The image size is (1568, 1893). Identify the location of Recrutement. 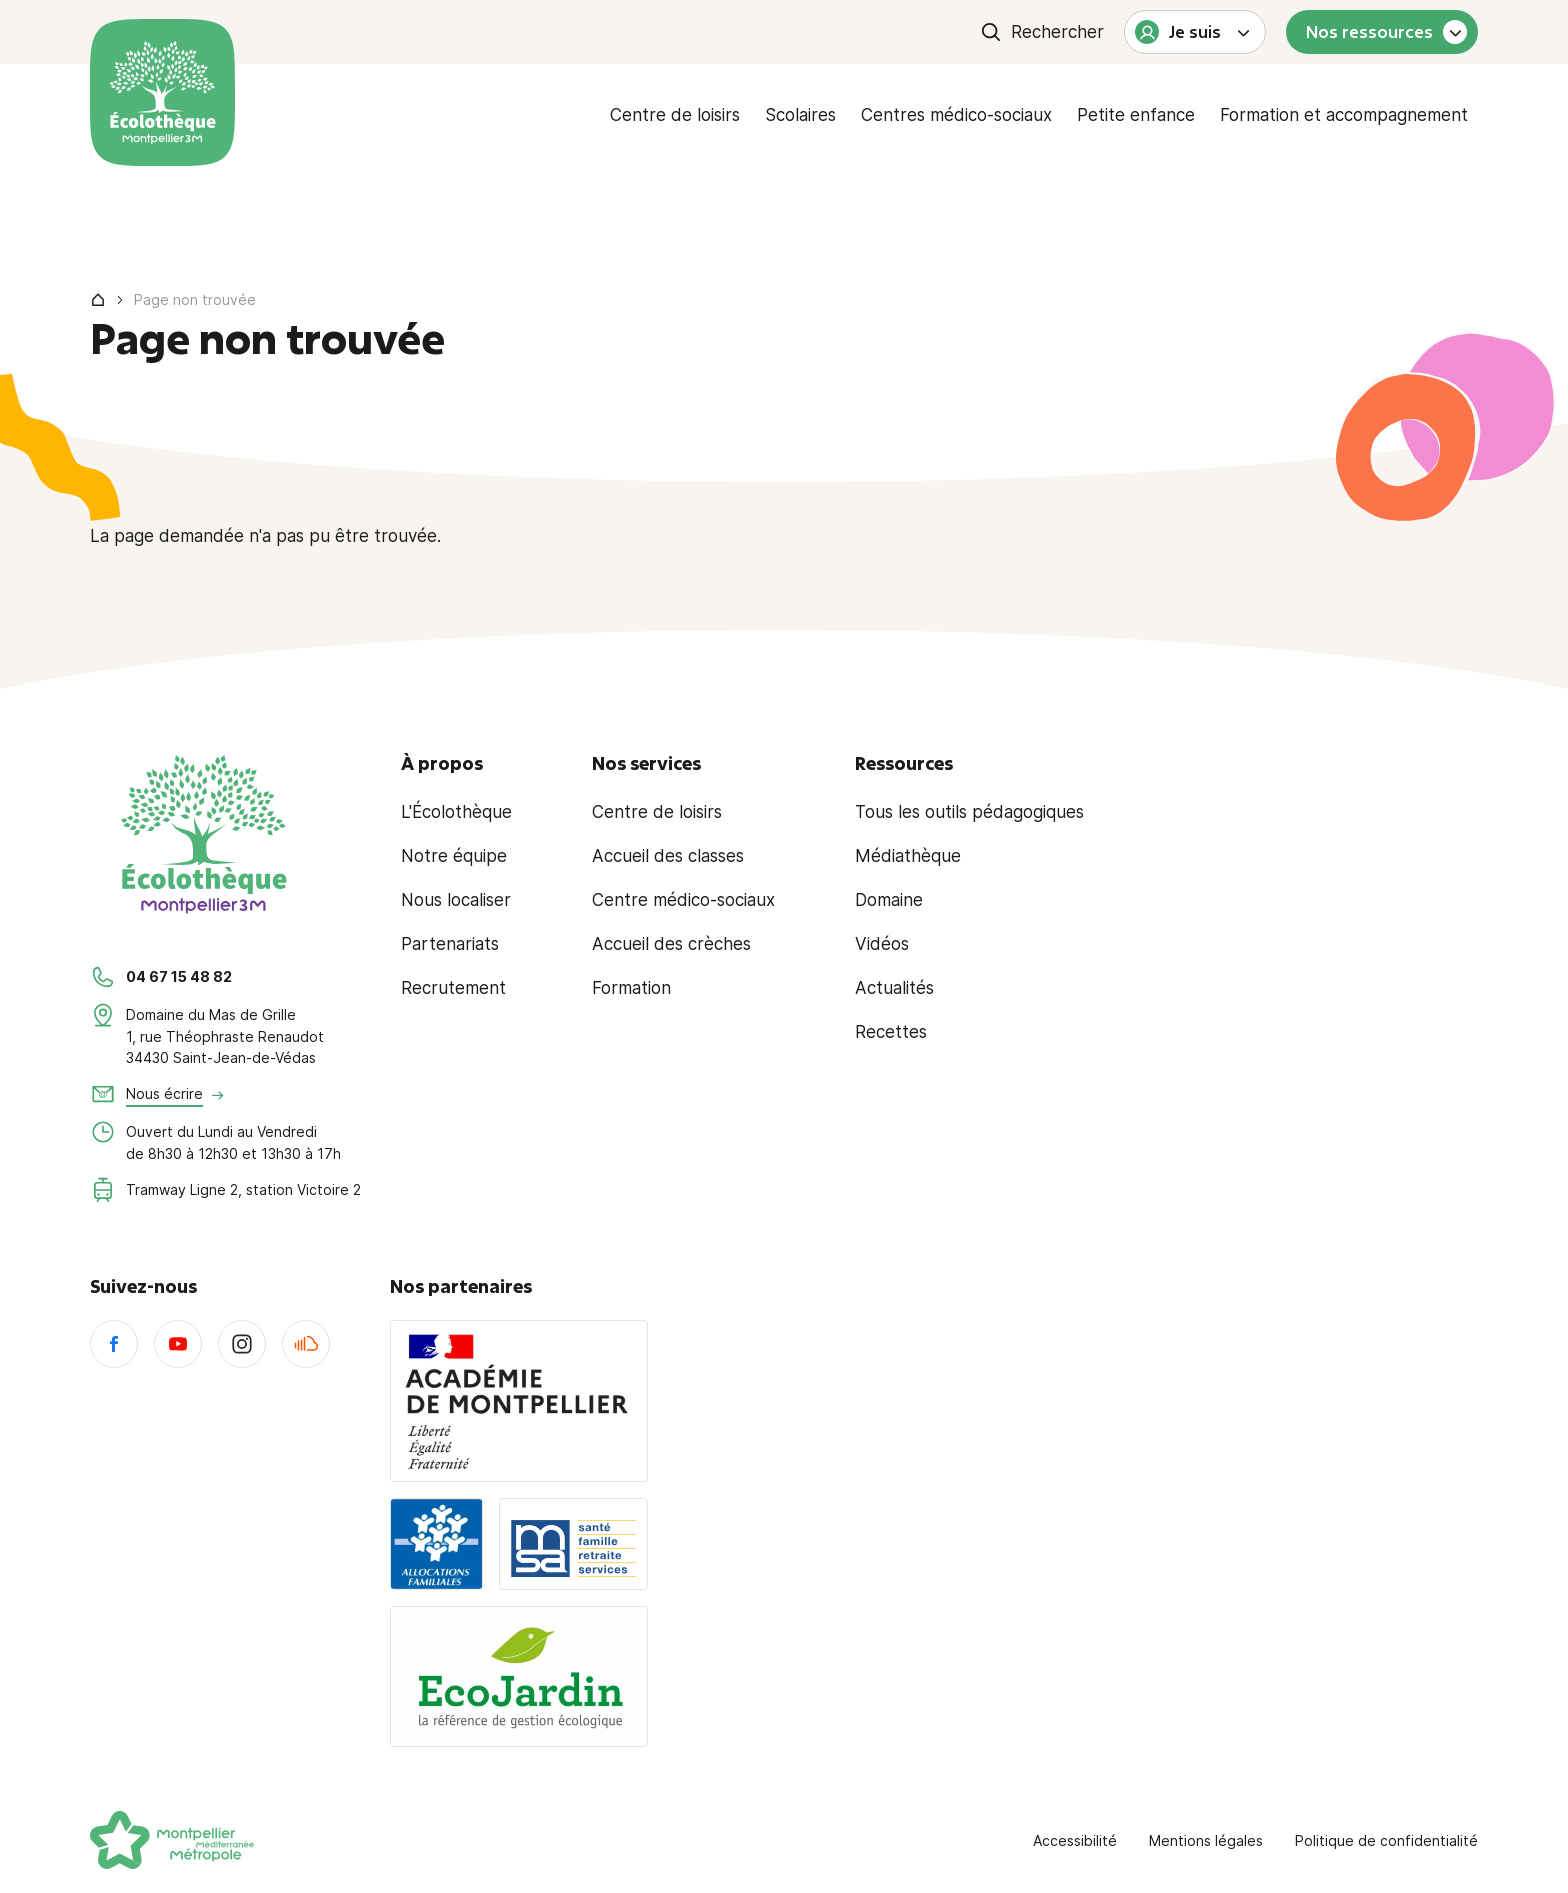
(453, 988).